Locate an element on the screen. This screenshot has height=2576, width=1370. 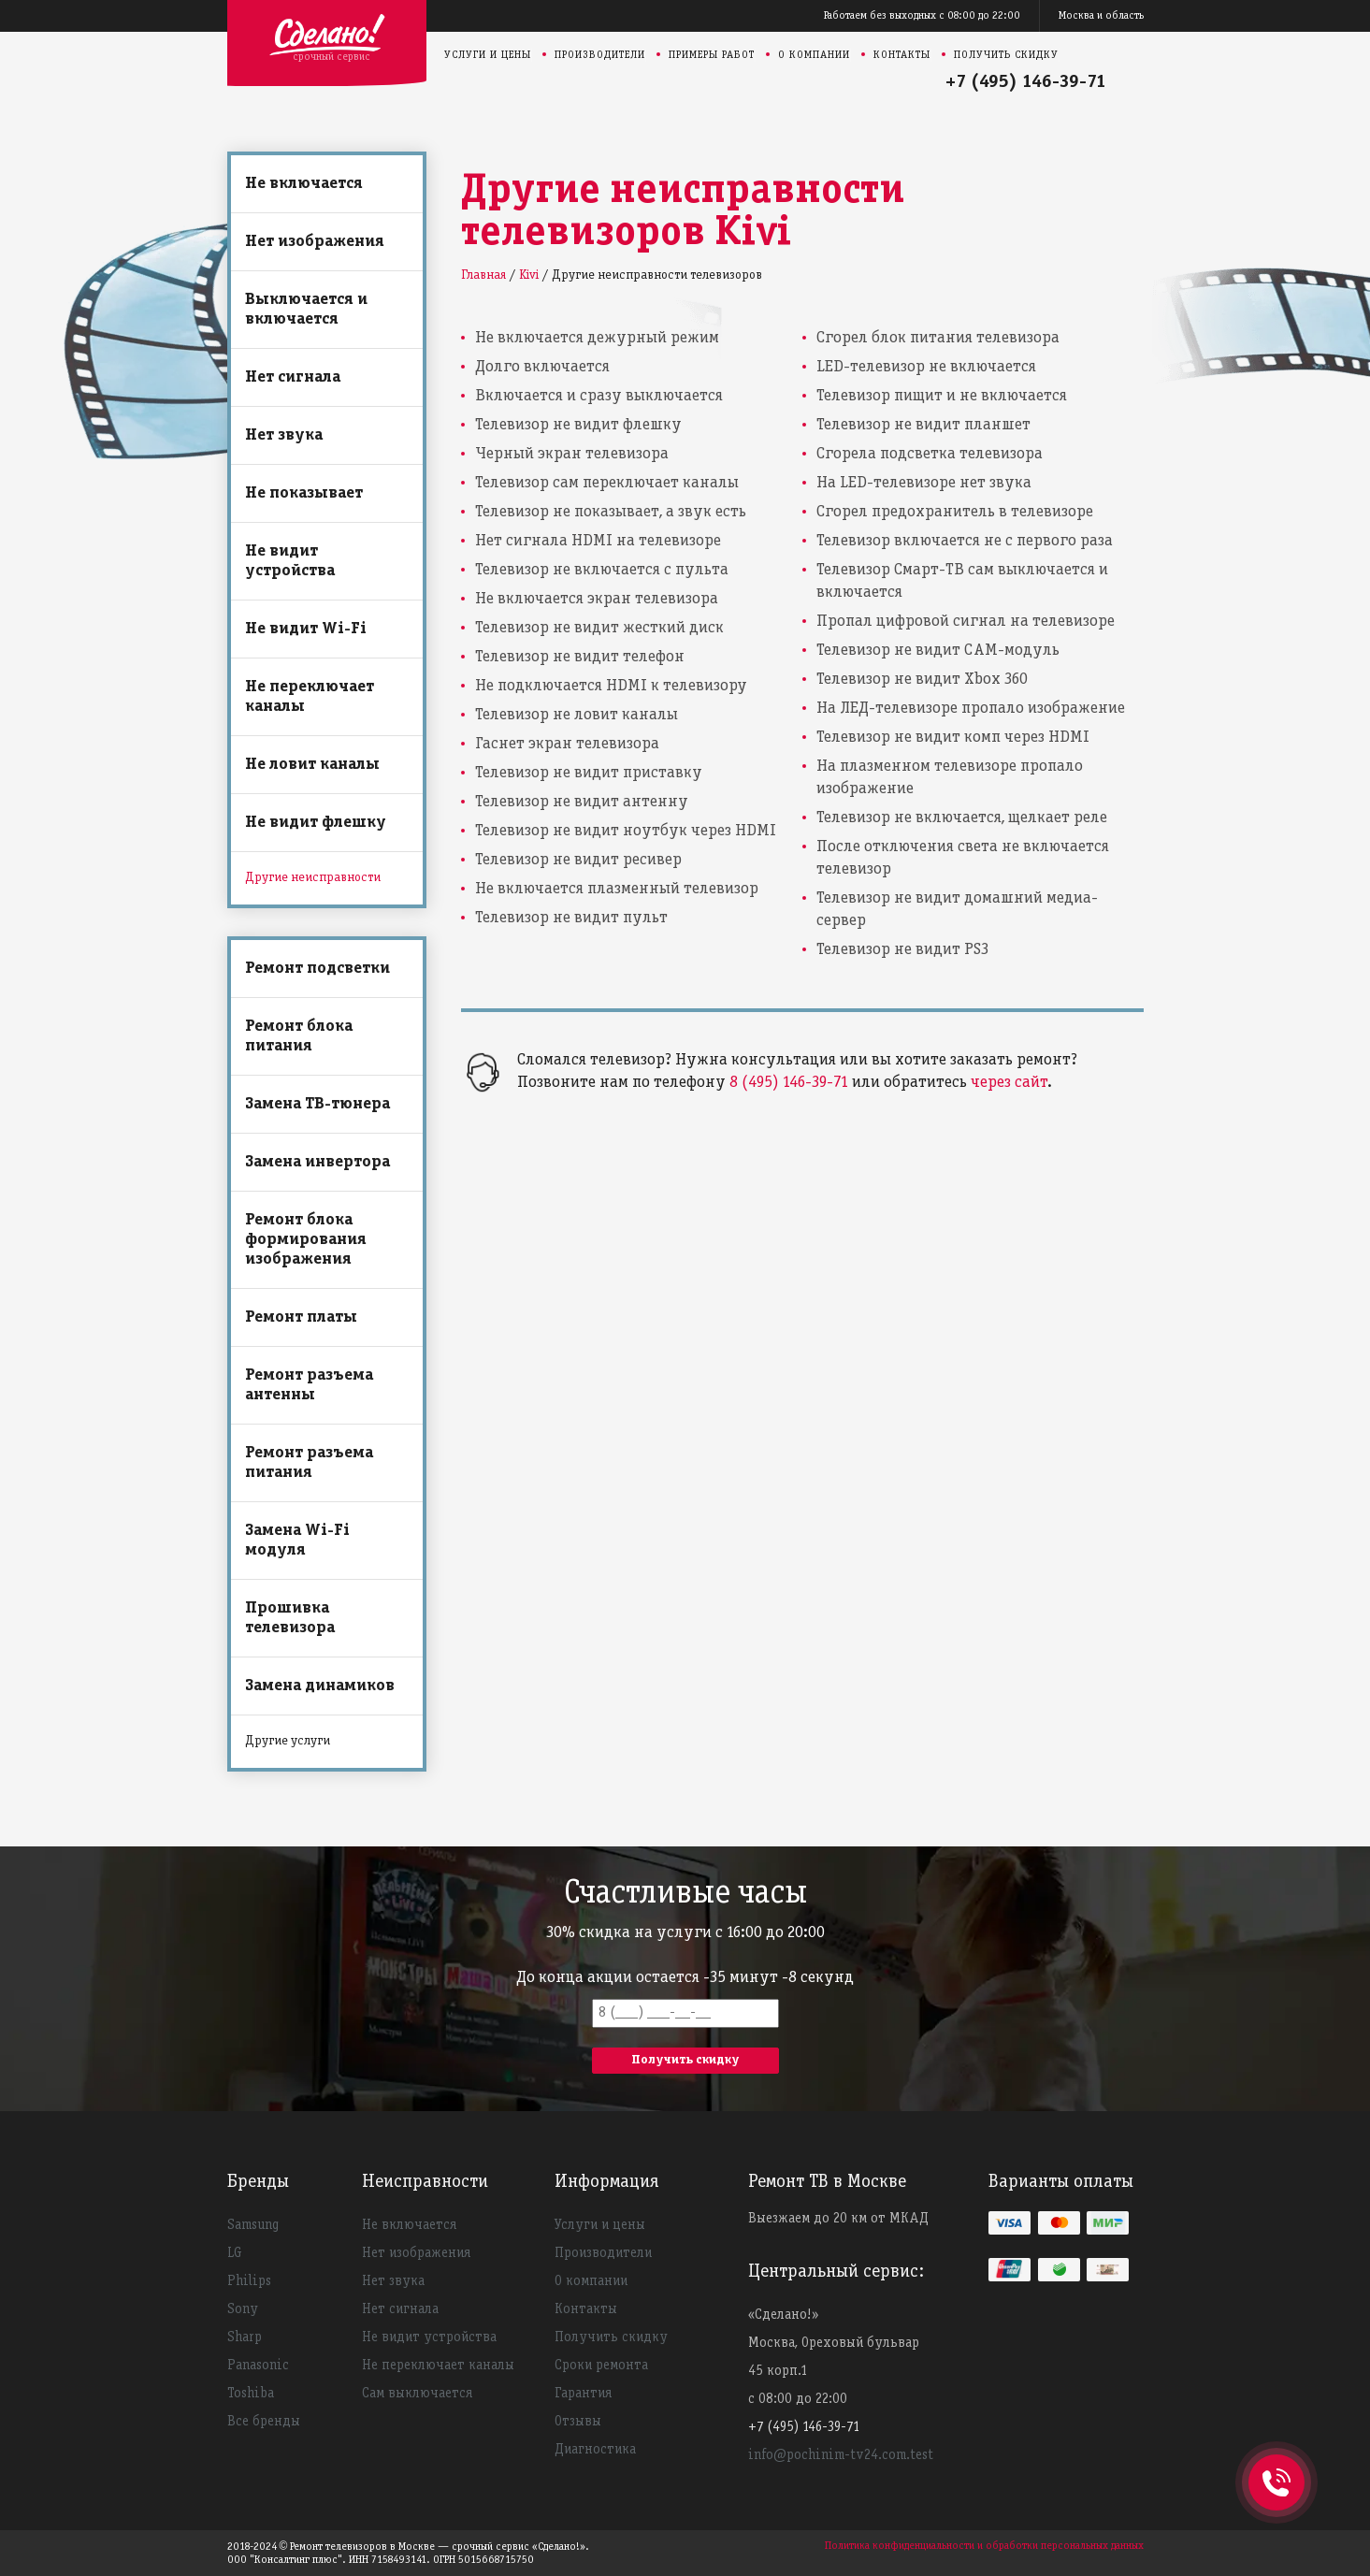
Panasonic is located at coordinates (258, 2365).